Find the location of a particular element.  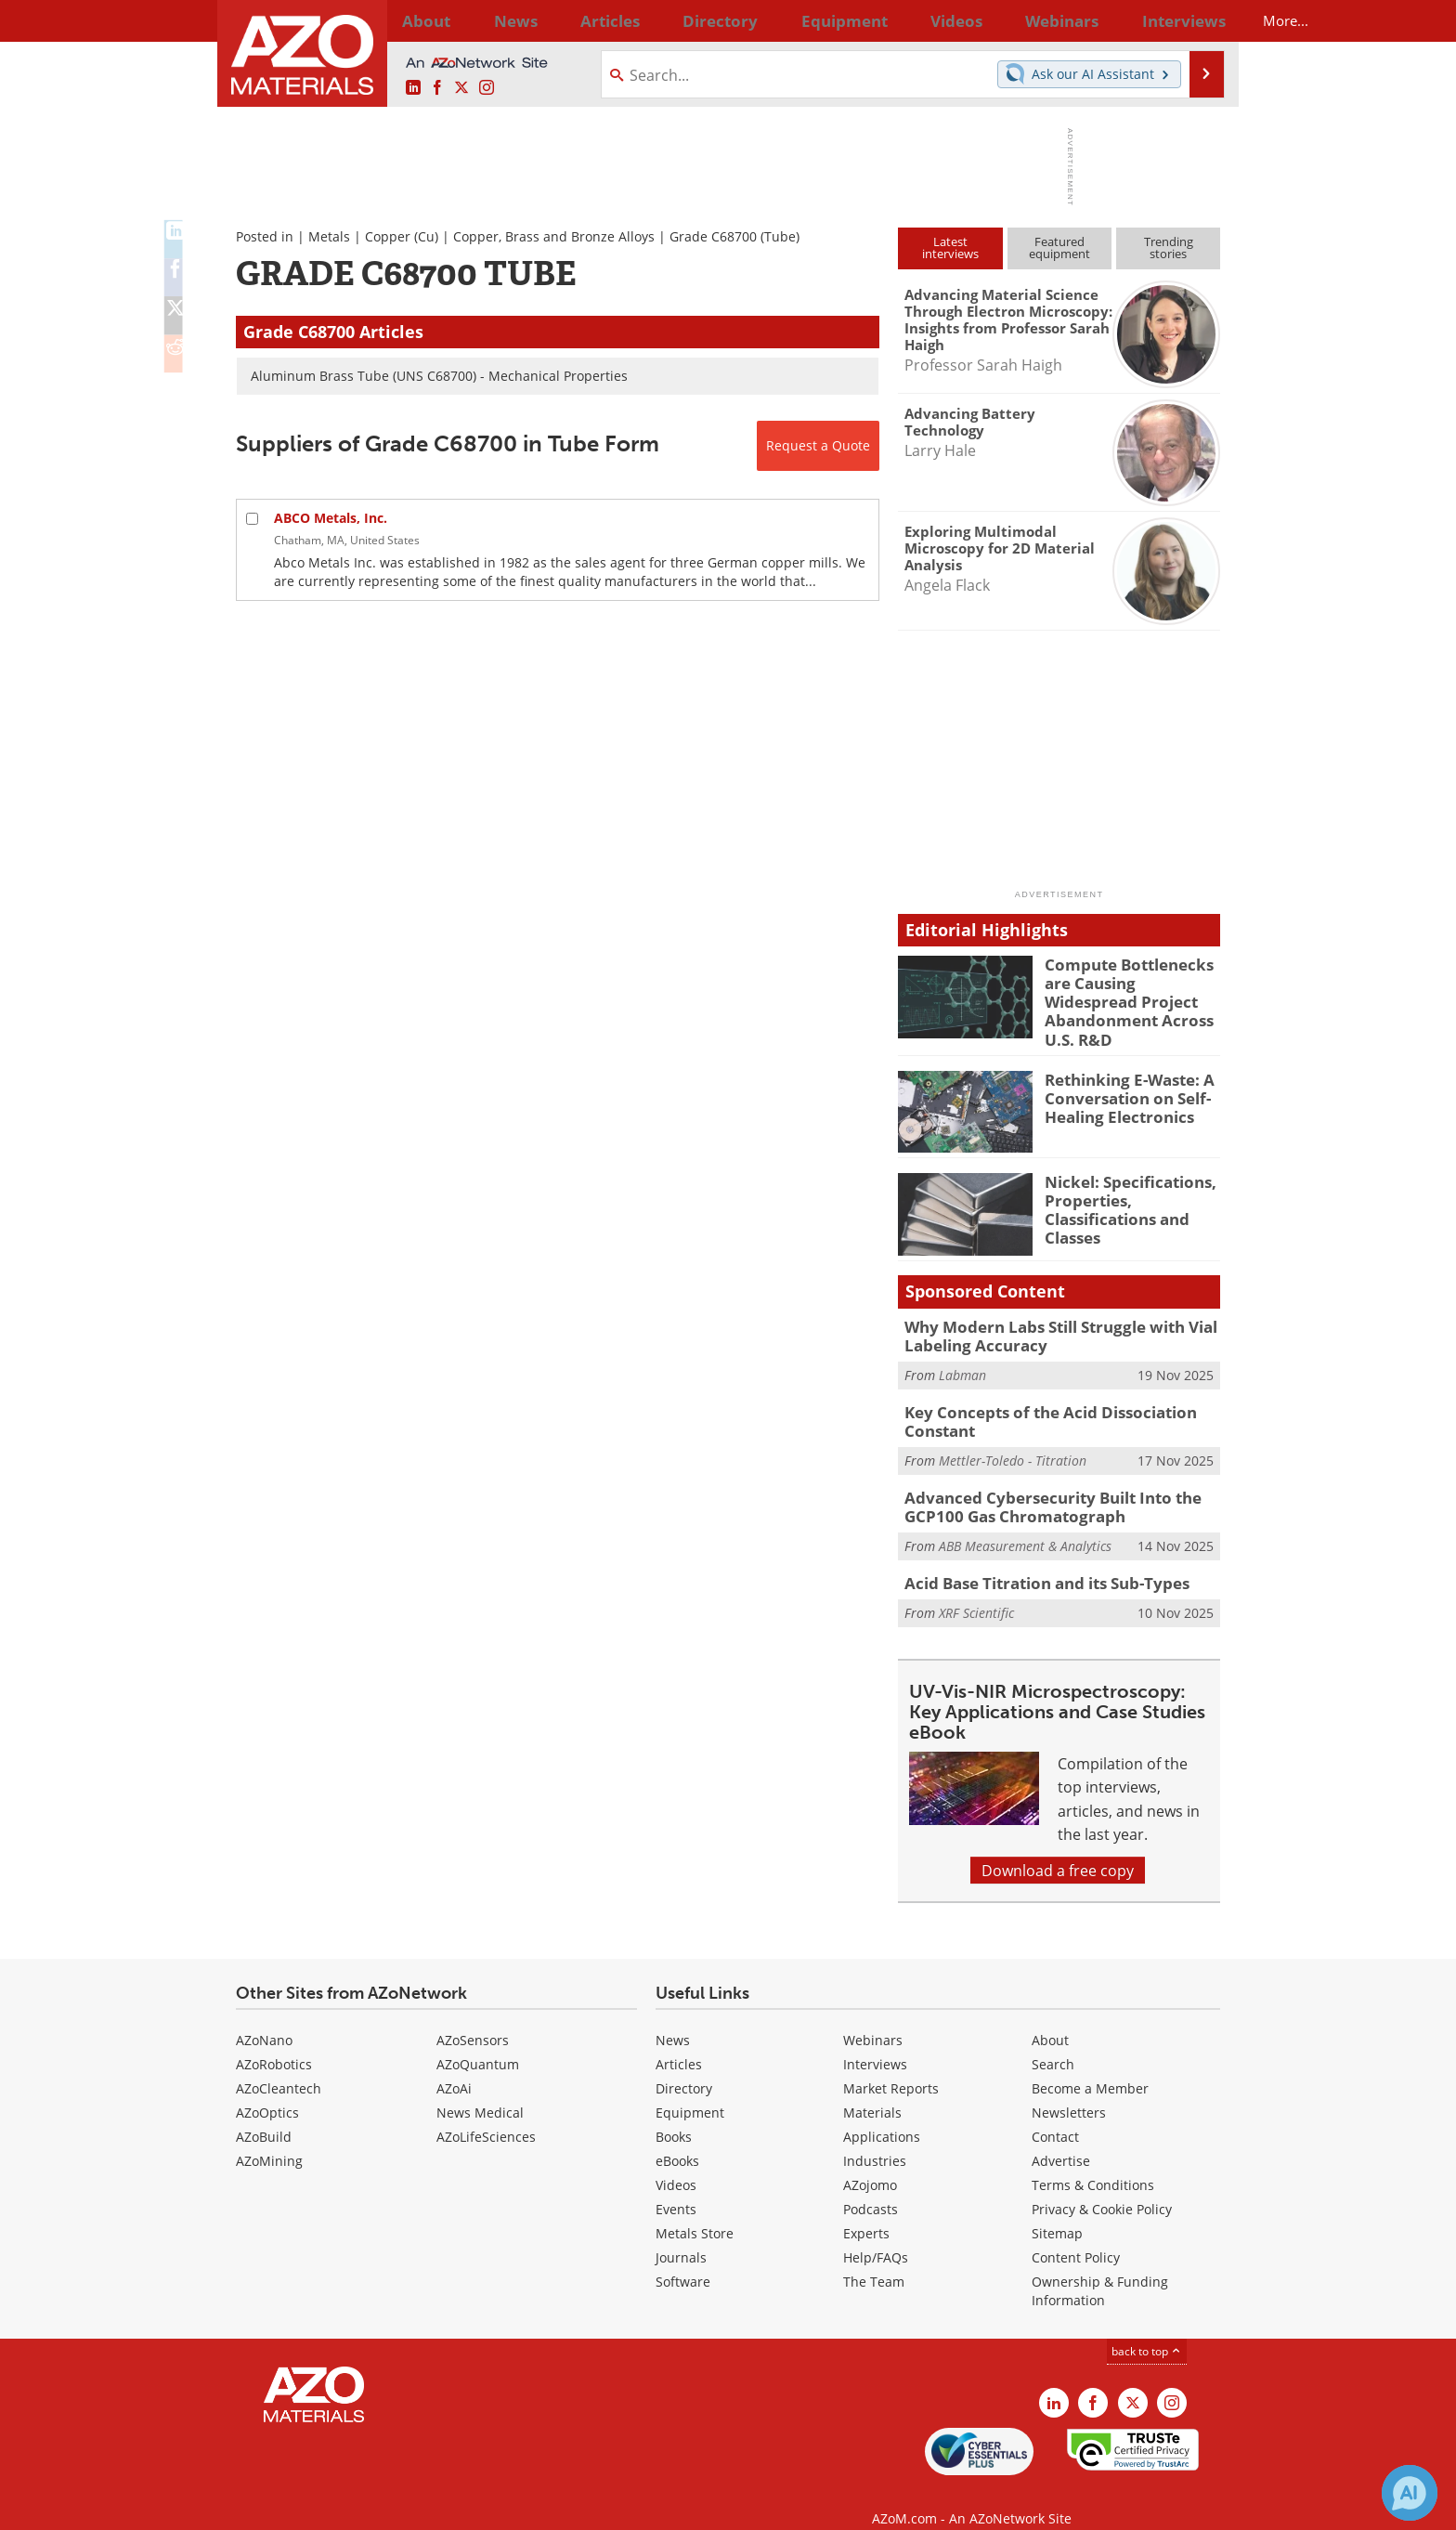

[Chat with Azthena] is located at coordinates (1409, 2493).